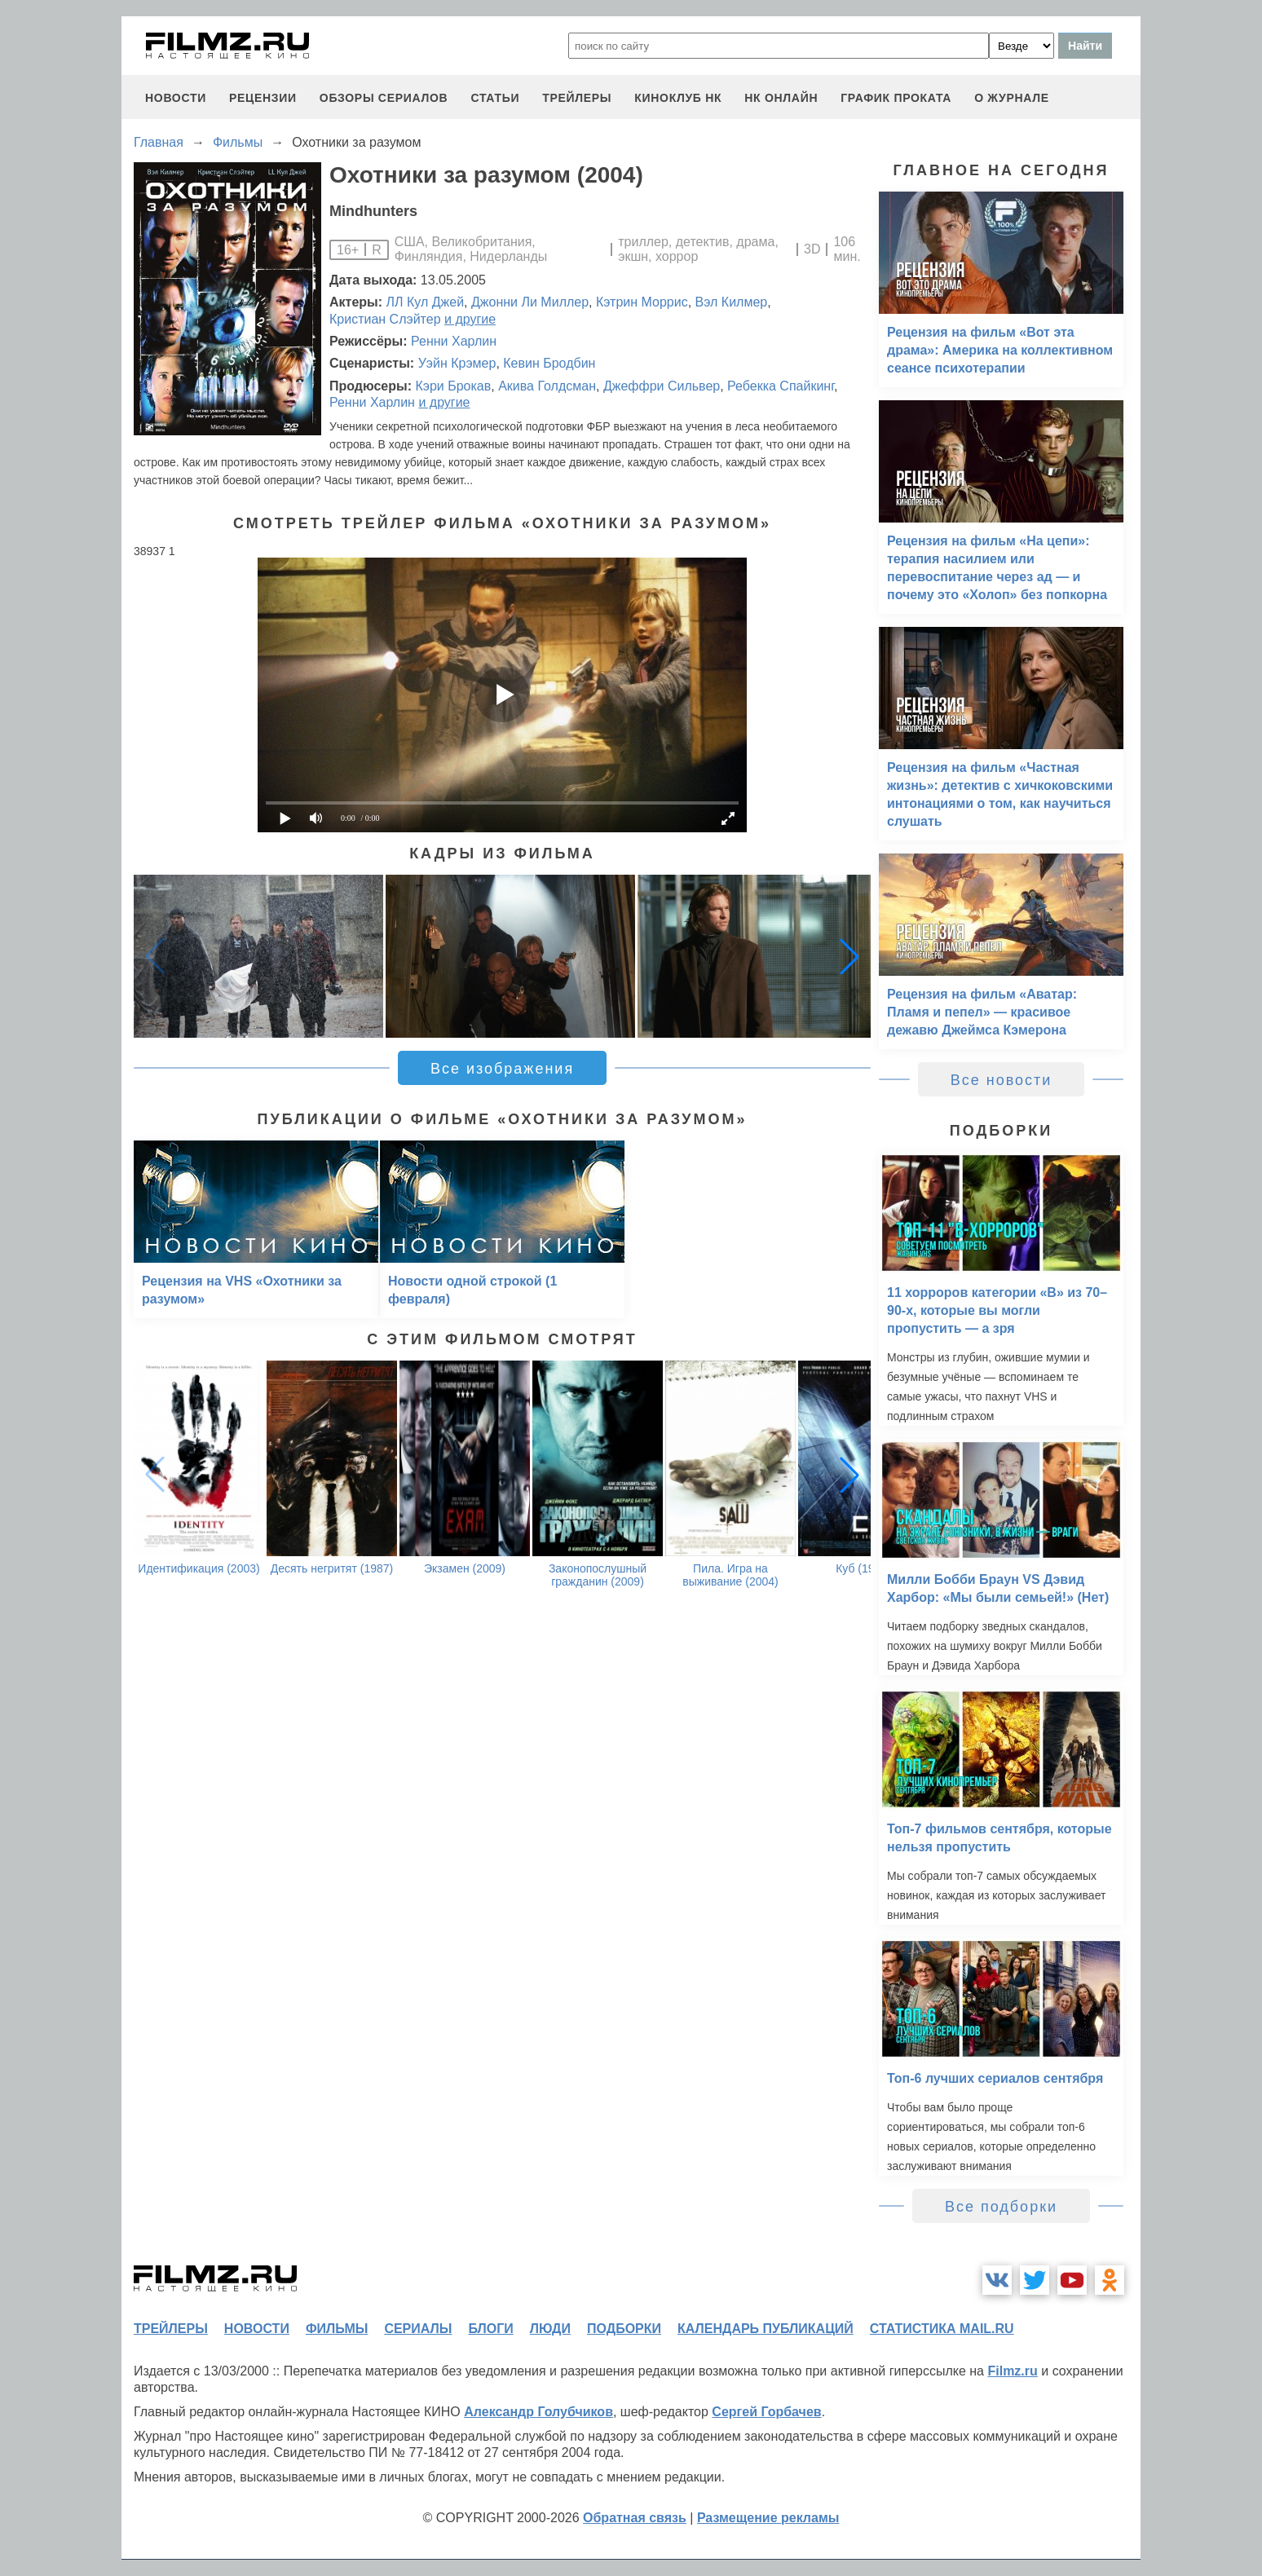 The image size is (1262, 2576). I want to click on Кэри Брокав, so click(453, 386).